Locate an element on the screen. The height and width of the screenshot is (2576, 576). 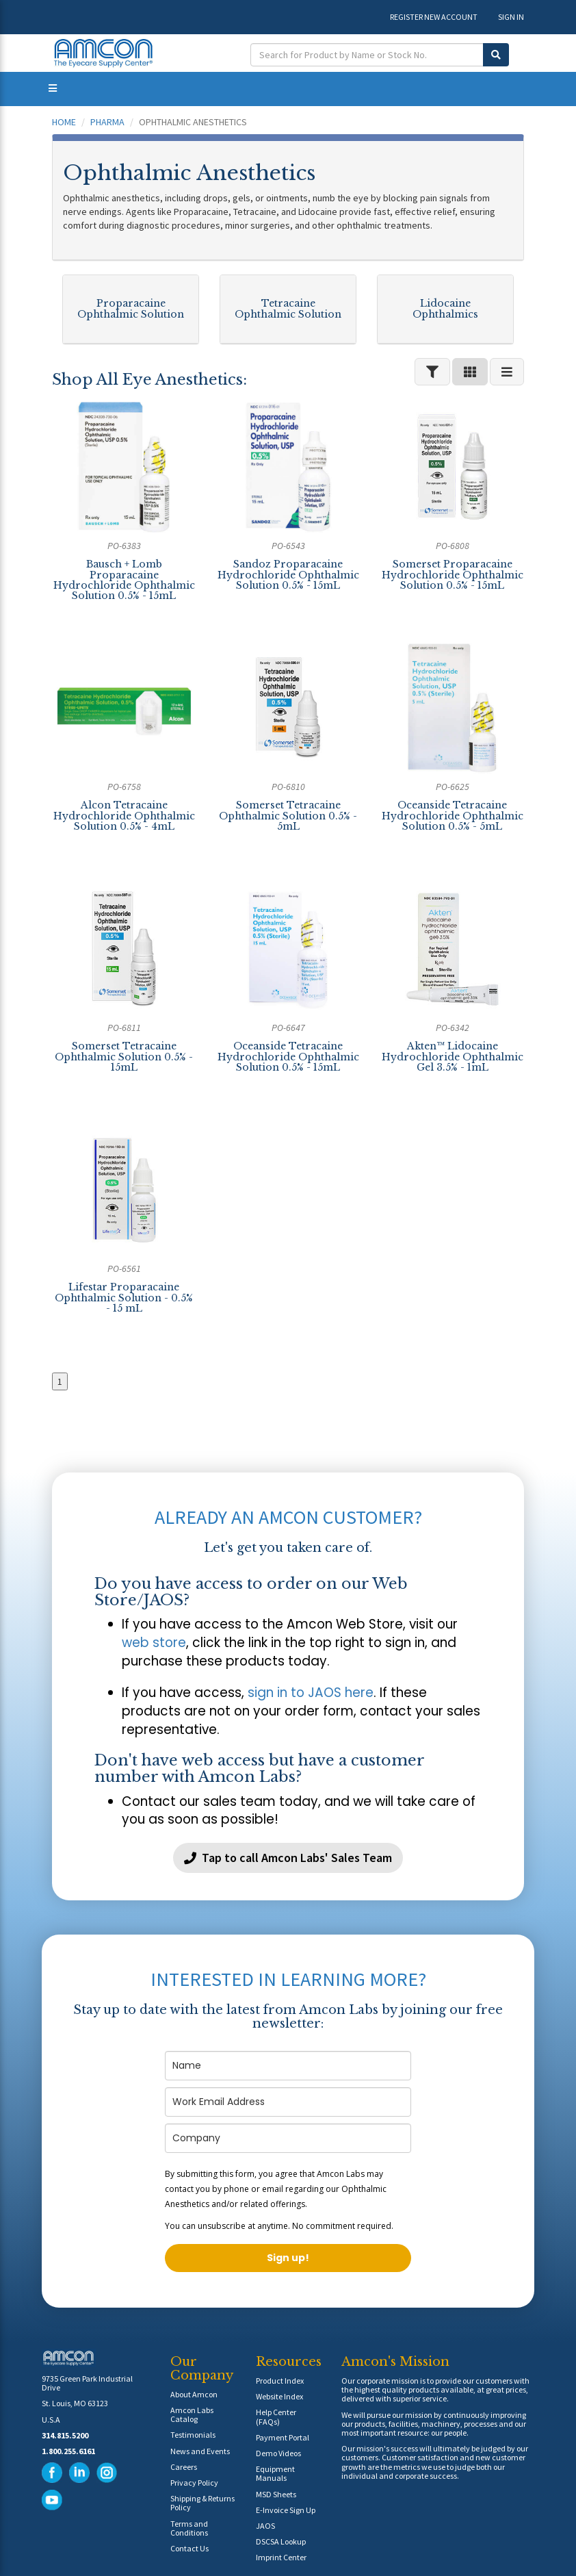
Help Center (FAQs) is located at coordinates (276, 2416).